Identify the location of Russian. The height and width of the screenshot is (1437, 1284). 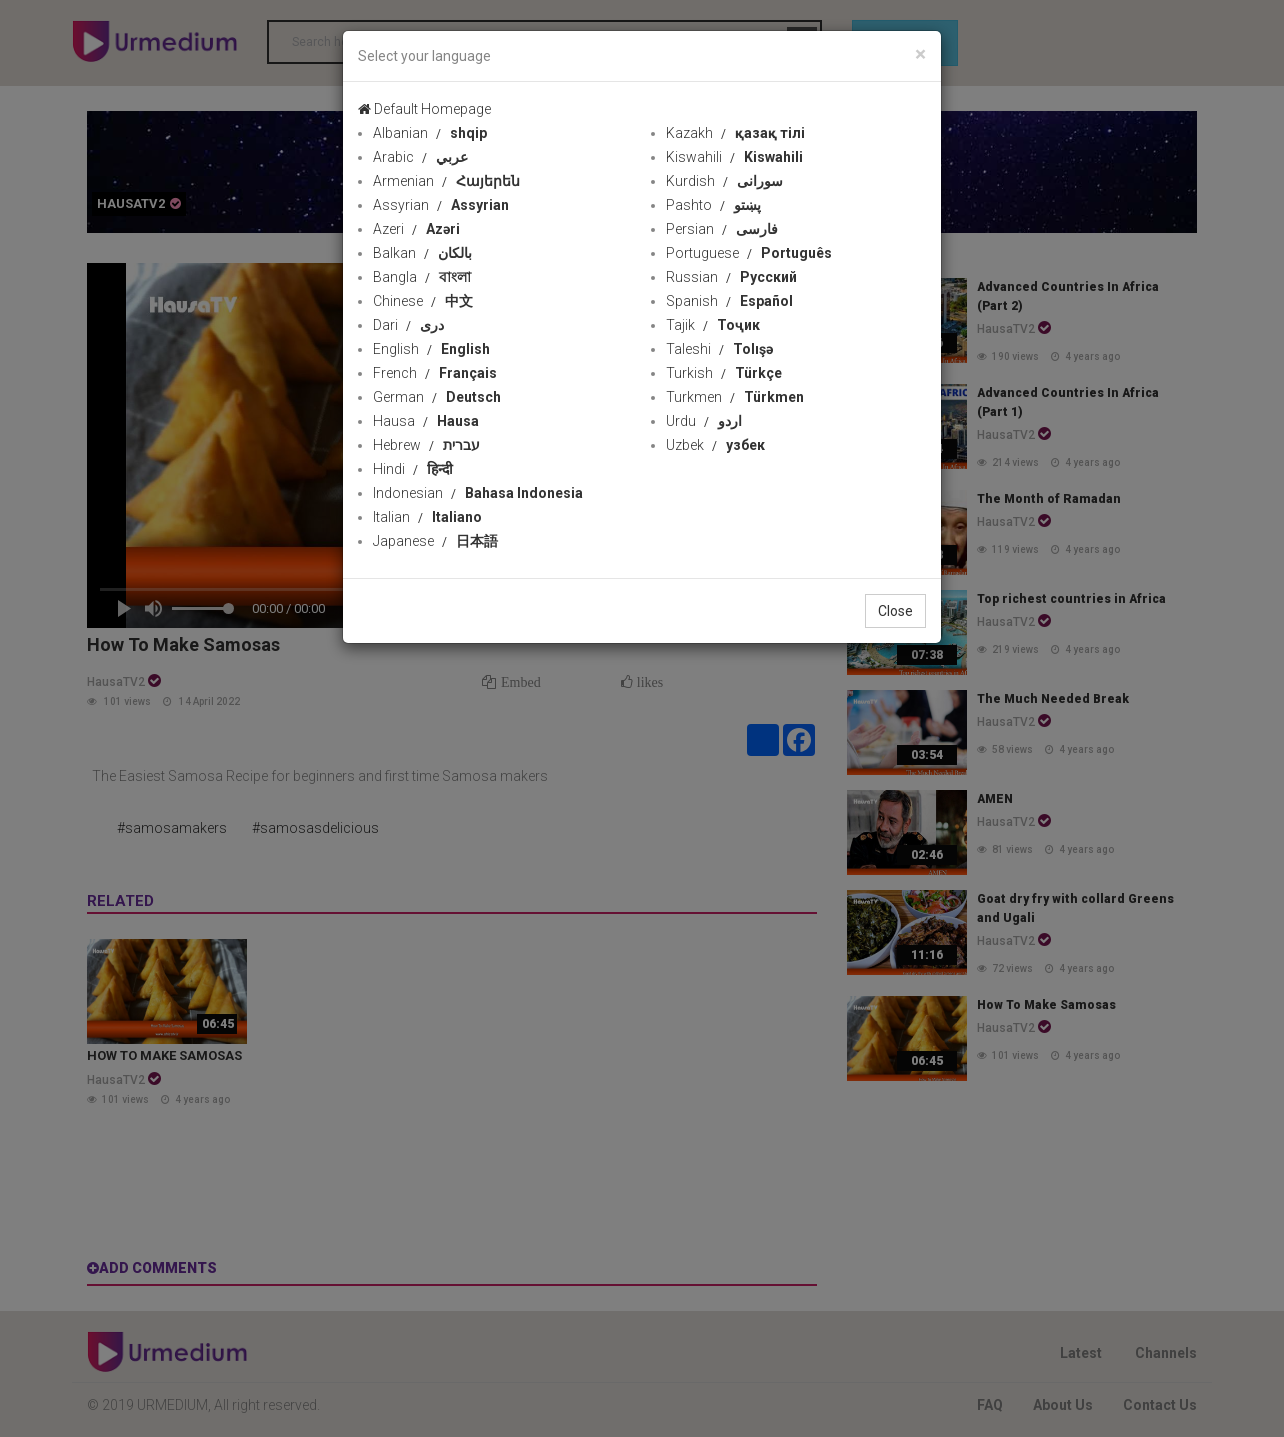
(731, 277).